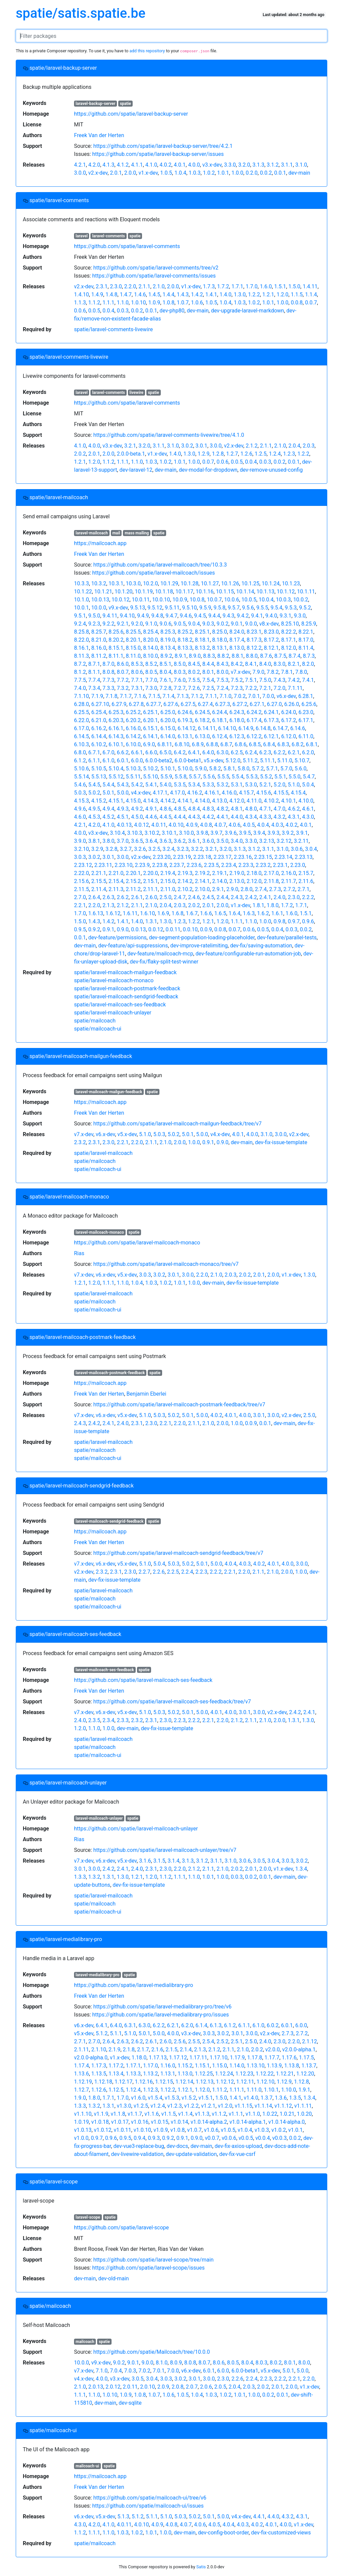  What do you see at coordinates (308, 664) in the screenshot?
I see `8.2.0` at bounding box center [308, 664].